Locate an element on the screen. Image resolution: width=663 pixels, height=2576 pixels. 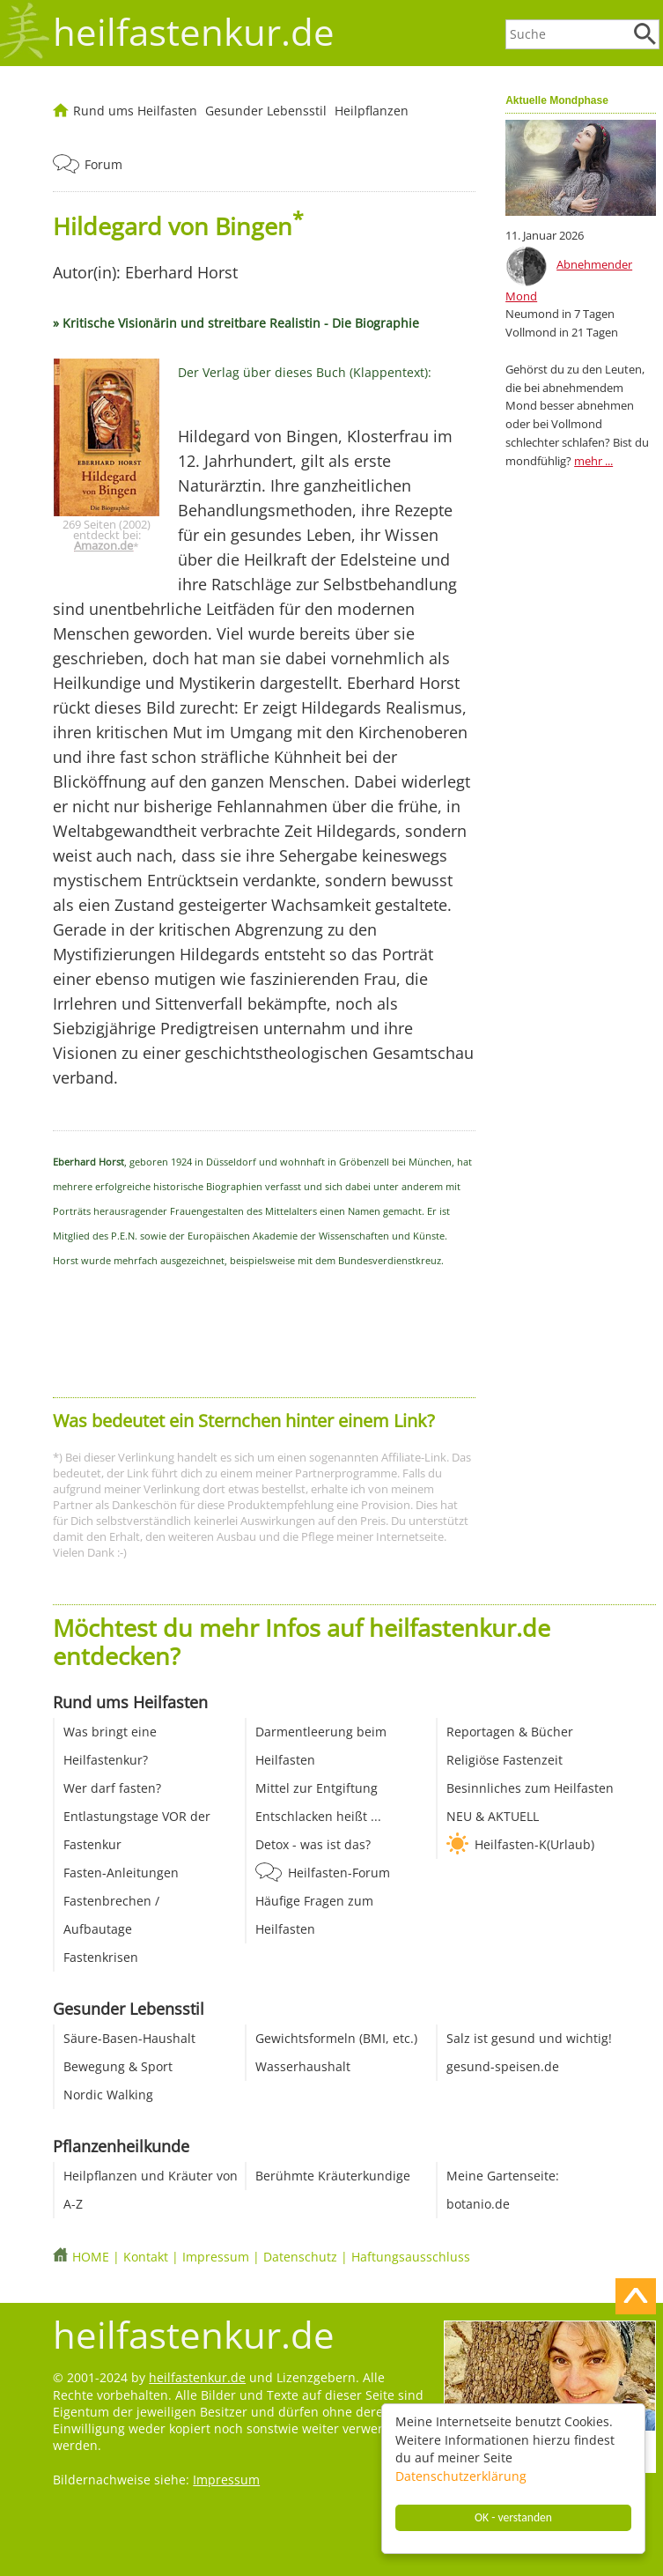
NEU & AKTUELL is located at coordinates (492, 1816).